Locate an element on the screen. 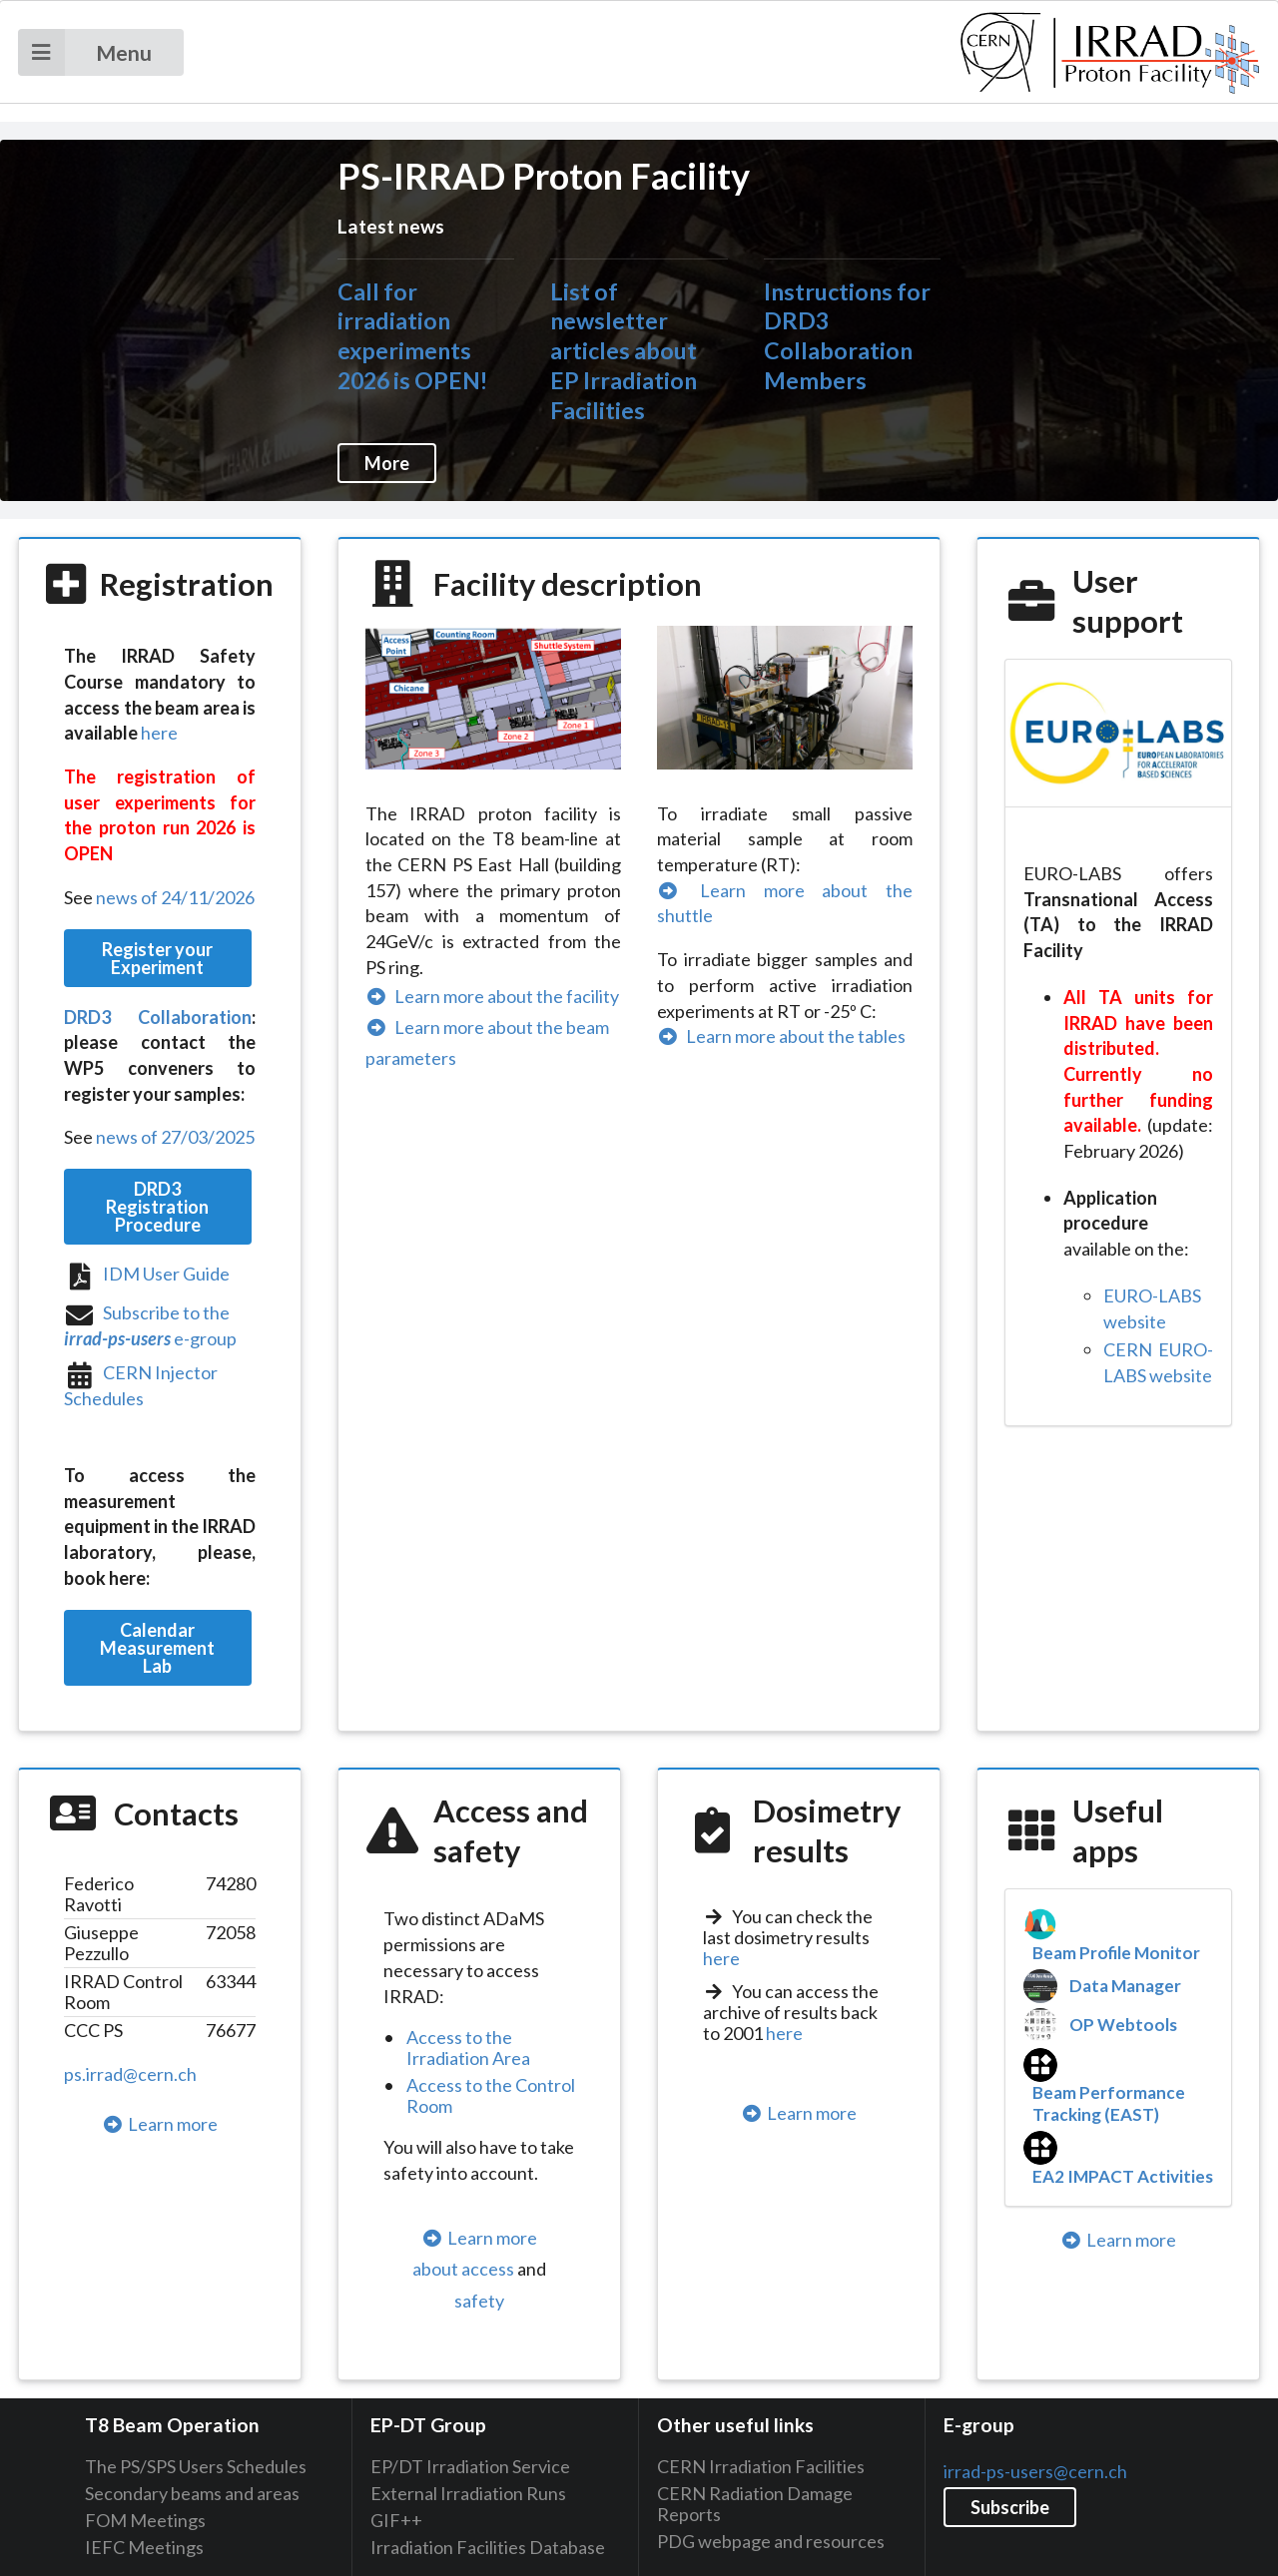 The height and width of the screenshot is (2576, 1278). OP Webtools is located at coordinates (1123, 2024).